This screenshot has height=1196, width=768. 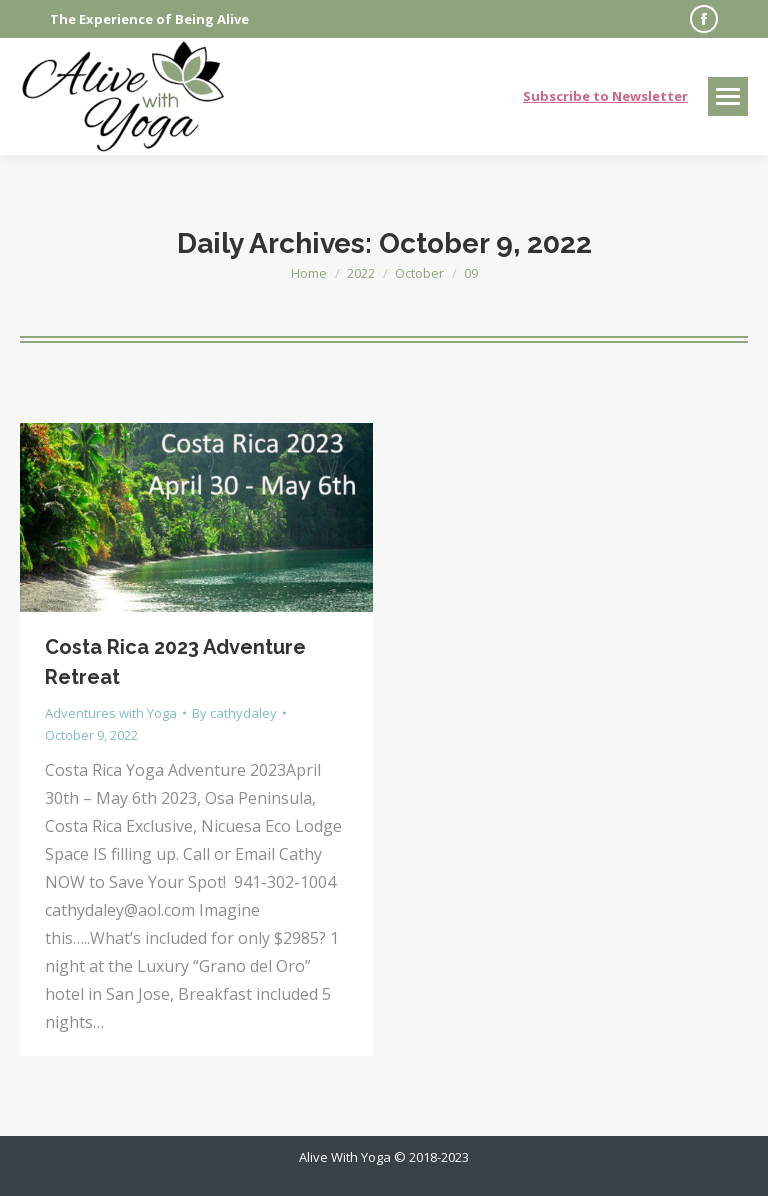 I want to click on [Mobile menu icon], so click(x=728, y=96).